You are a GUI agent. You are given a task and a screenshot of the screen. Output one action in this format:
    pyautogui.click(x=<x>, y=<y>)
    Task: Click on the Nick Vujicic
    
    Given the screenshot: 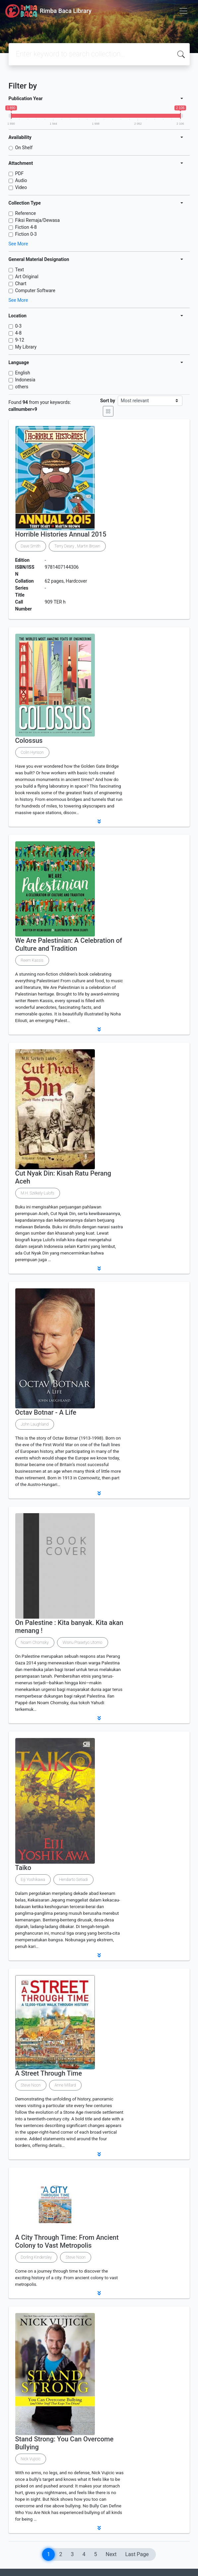 What is the action you would take?
    pyautogui.click(x=31, y=2459)
    